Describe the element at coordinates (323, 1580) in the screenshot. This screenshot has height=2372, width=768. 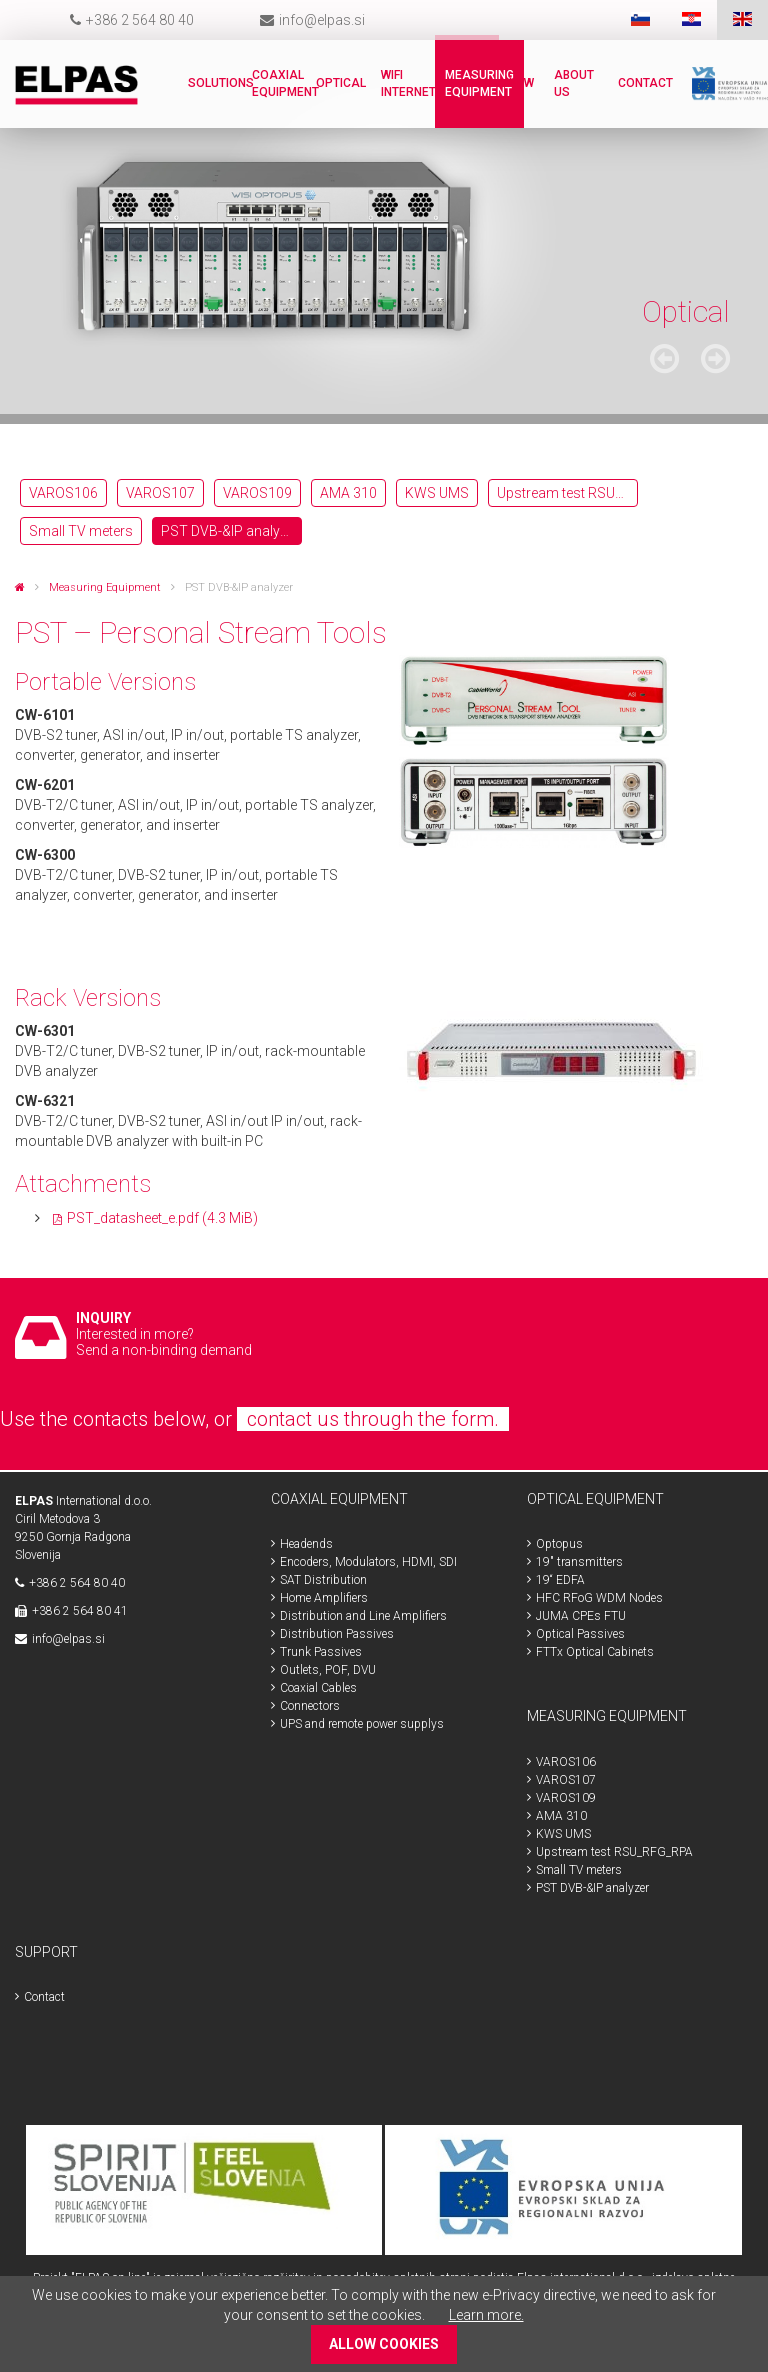
I see `SAT Distribution [menuitem]` at that location.